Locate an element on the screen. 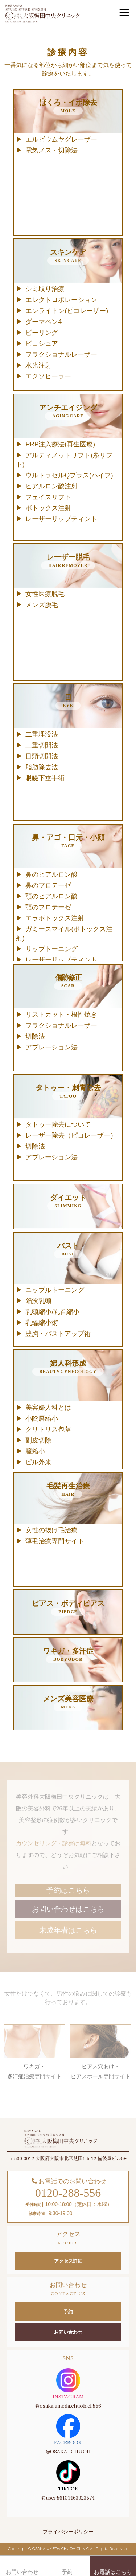 The width and height of the screenshot is (136, 2576). フェイスリフト is located at coordinates (48, 497).